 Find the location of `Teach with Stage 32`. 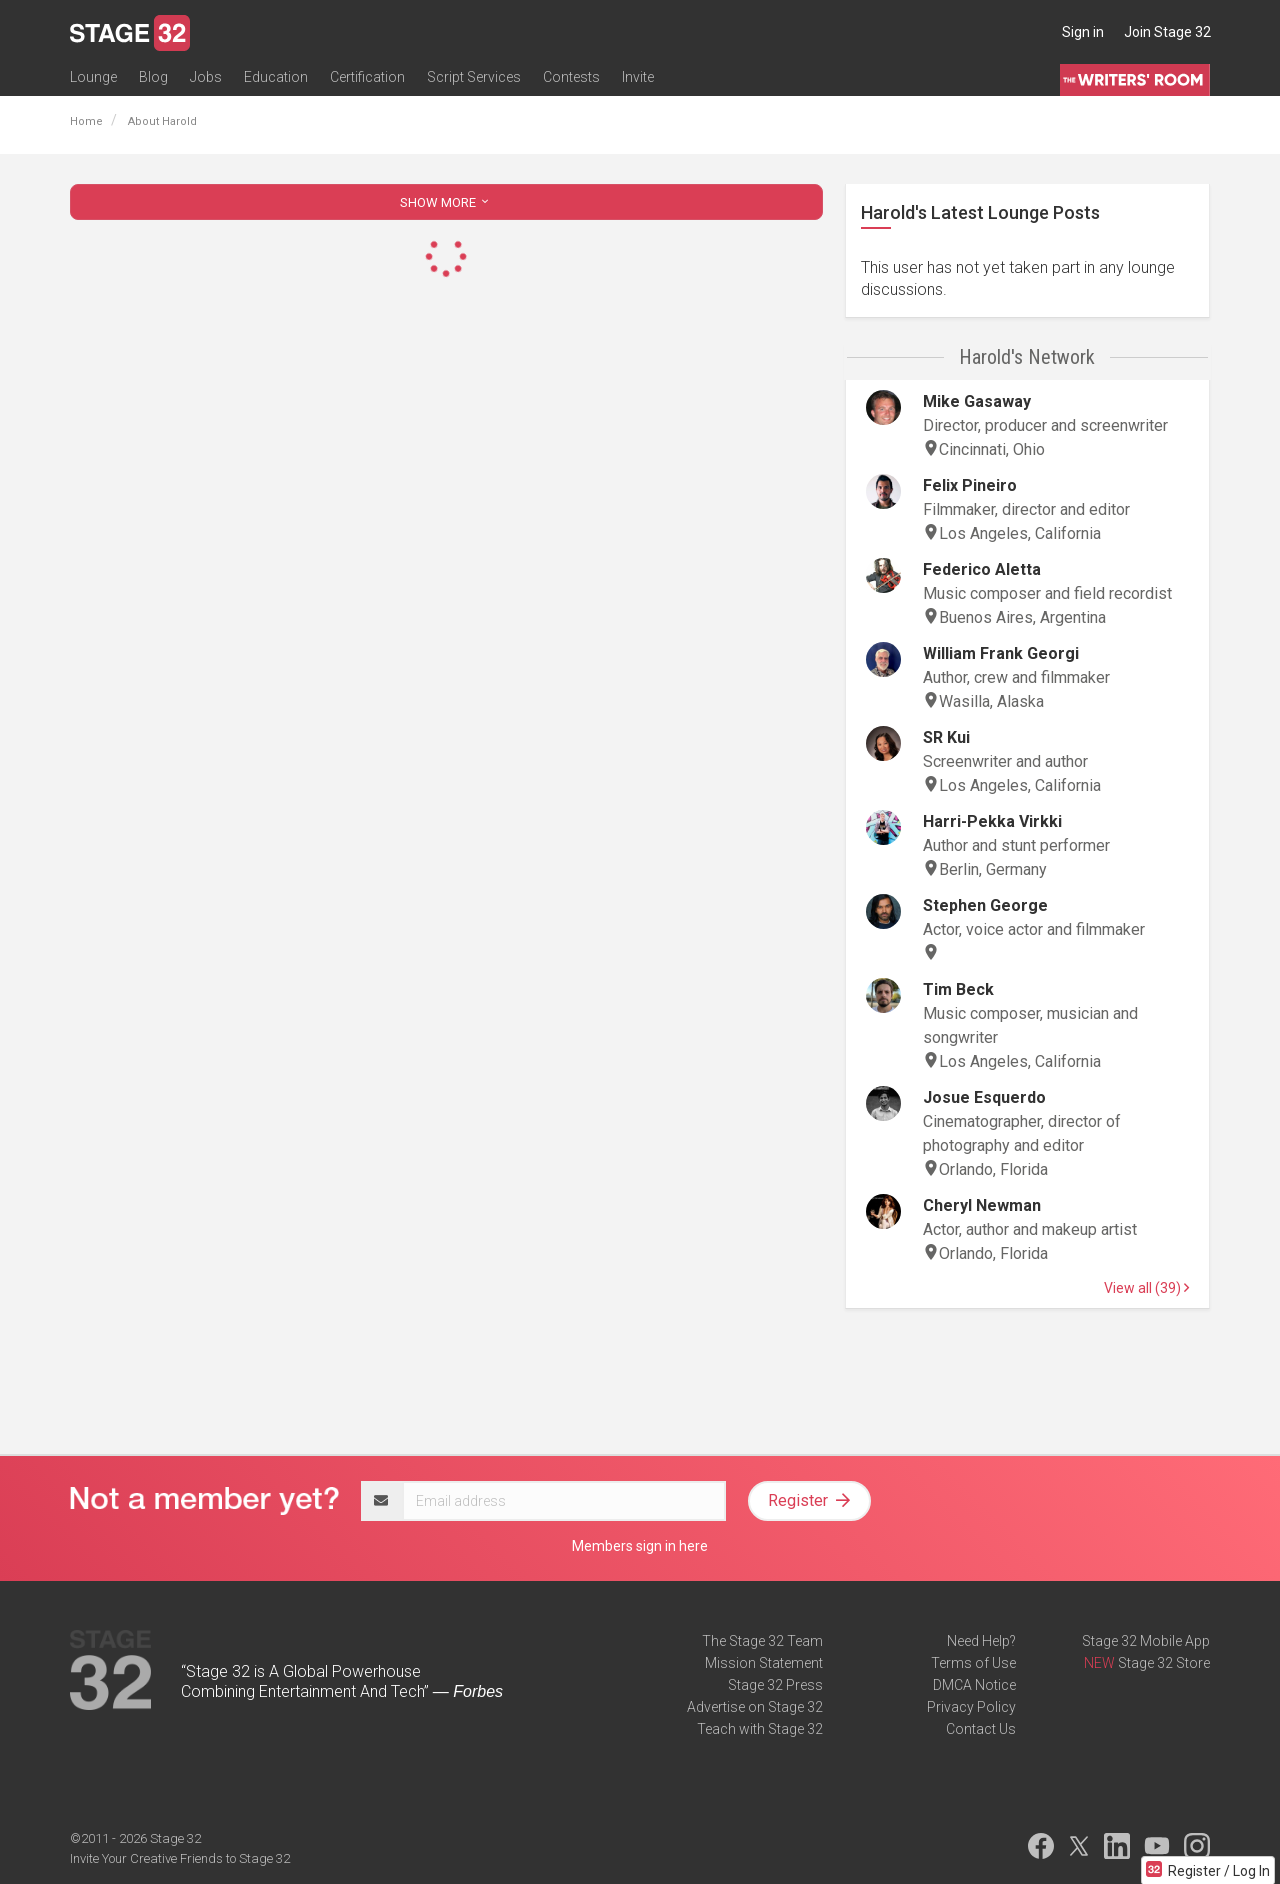

Teach with Stage 32 is located at coordinates (760, 1729).